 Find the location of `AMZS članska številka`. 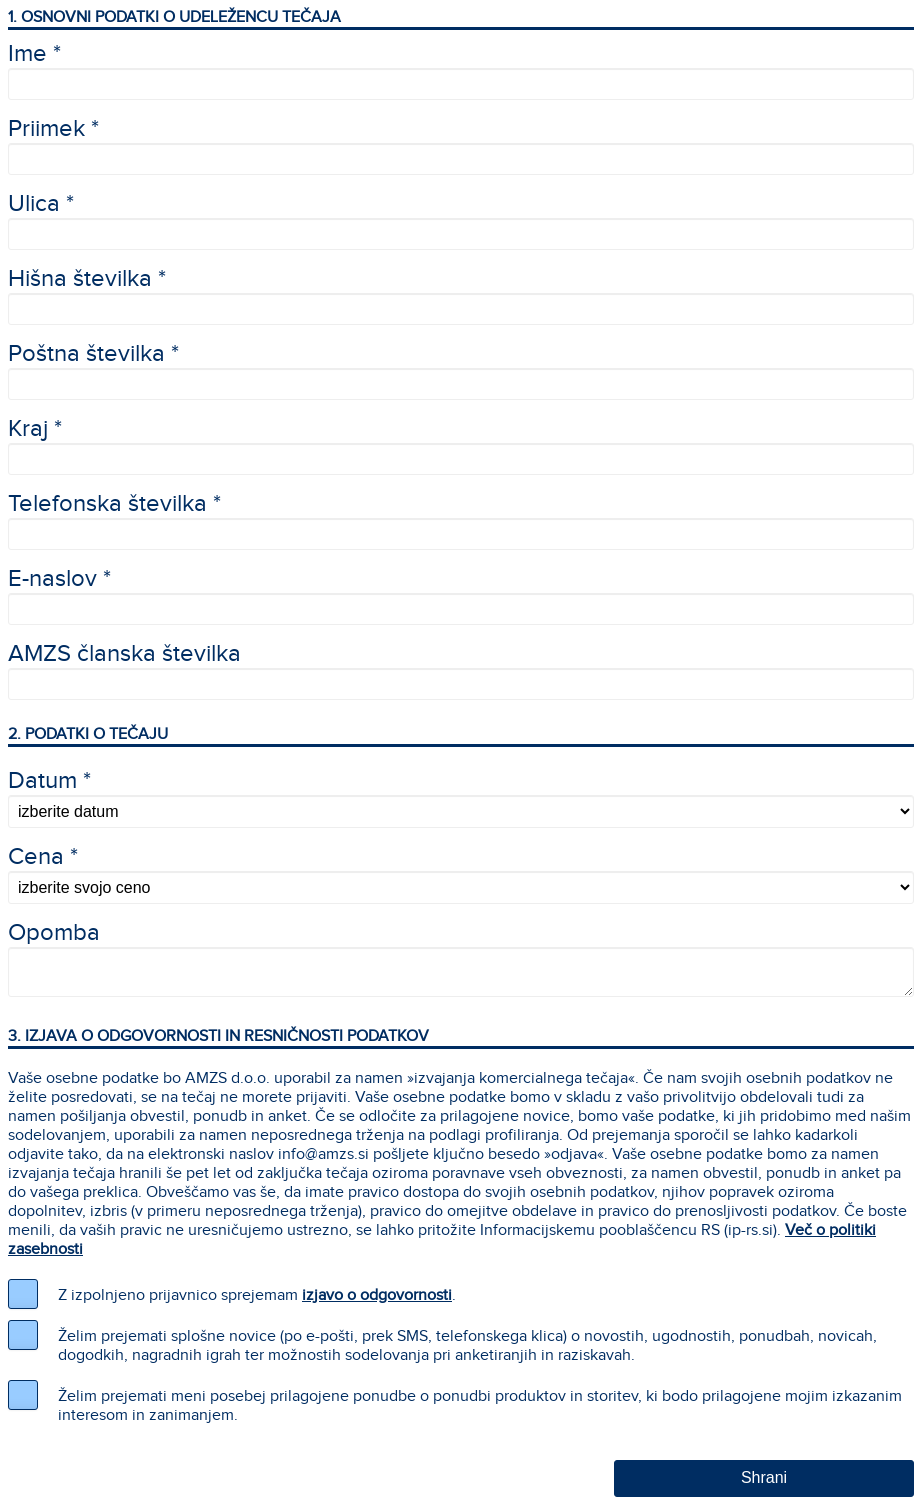

AMZS članska številka is located at coordinates (124, 654).